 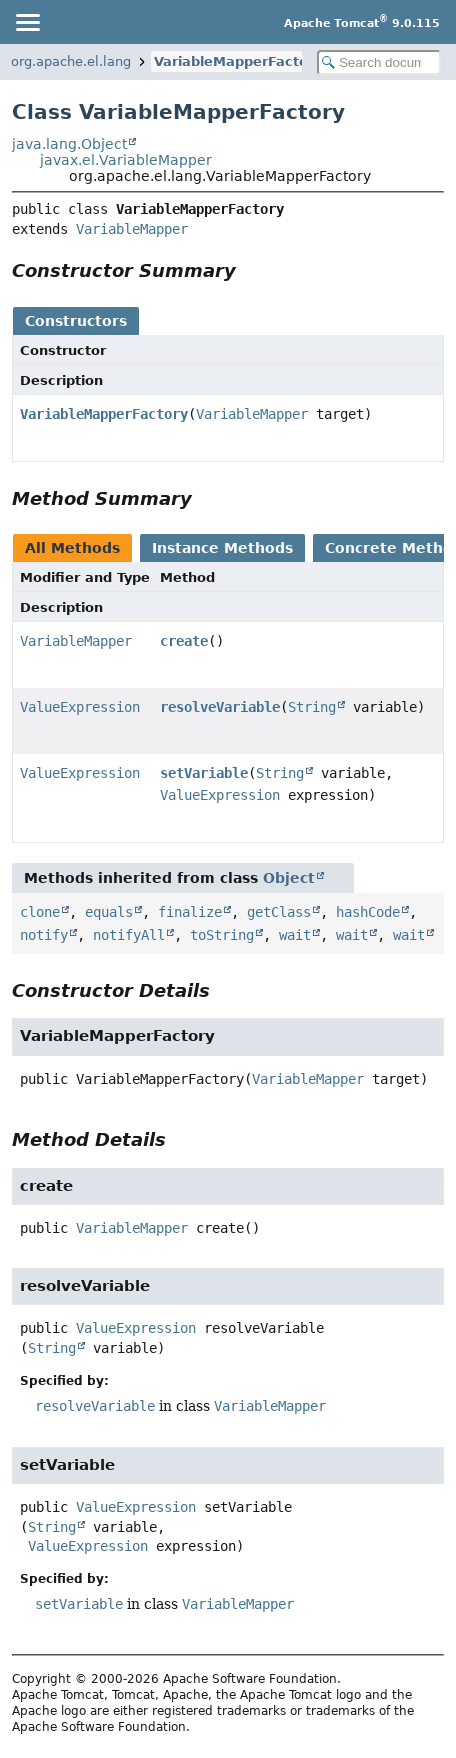 What do you see at coordinates (184, 641) in the screenshot?
I see `create` at bounding box center [184, 641].